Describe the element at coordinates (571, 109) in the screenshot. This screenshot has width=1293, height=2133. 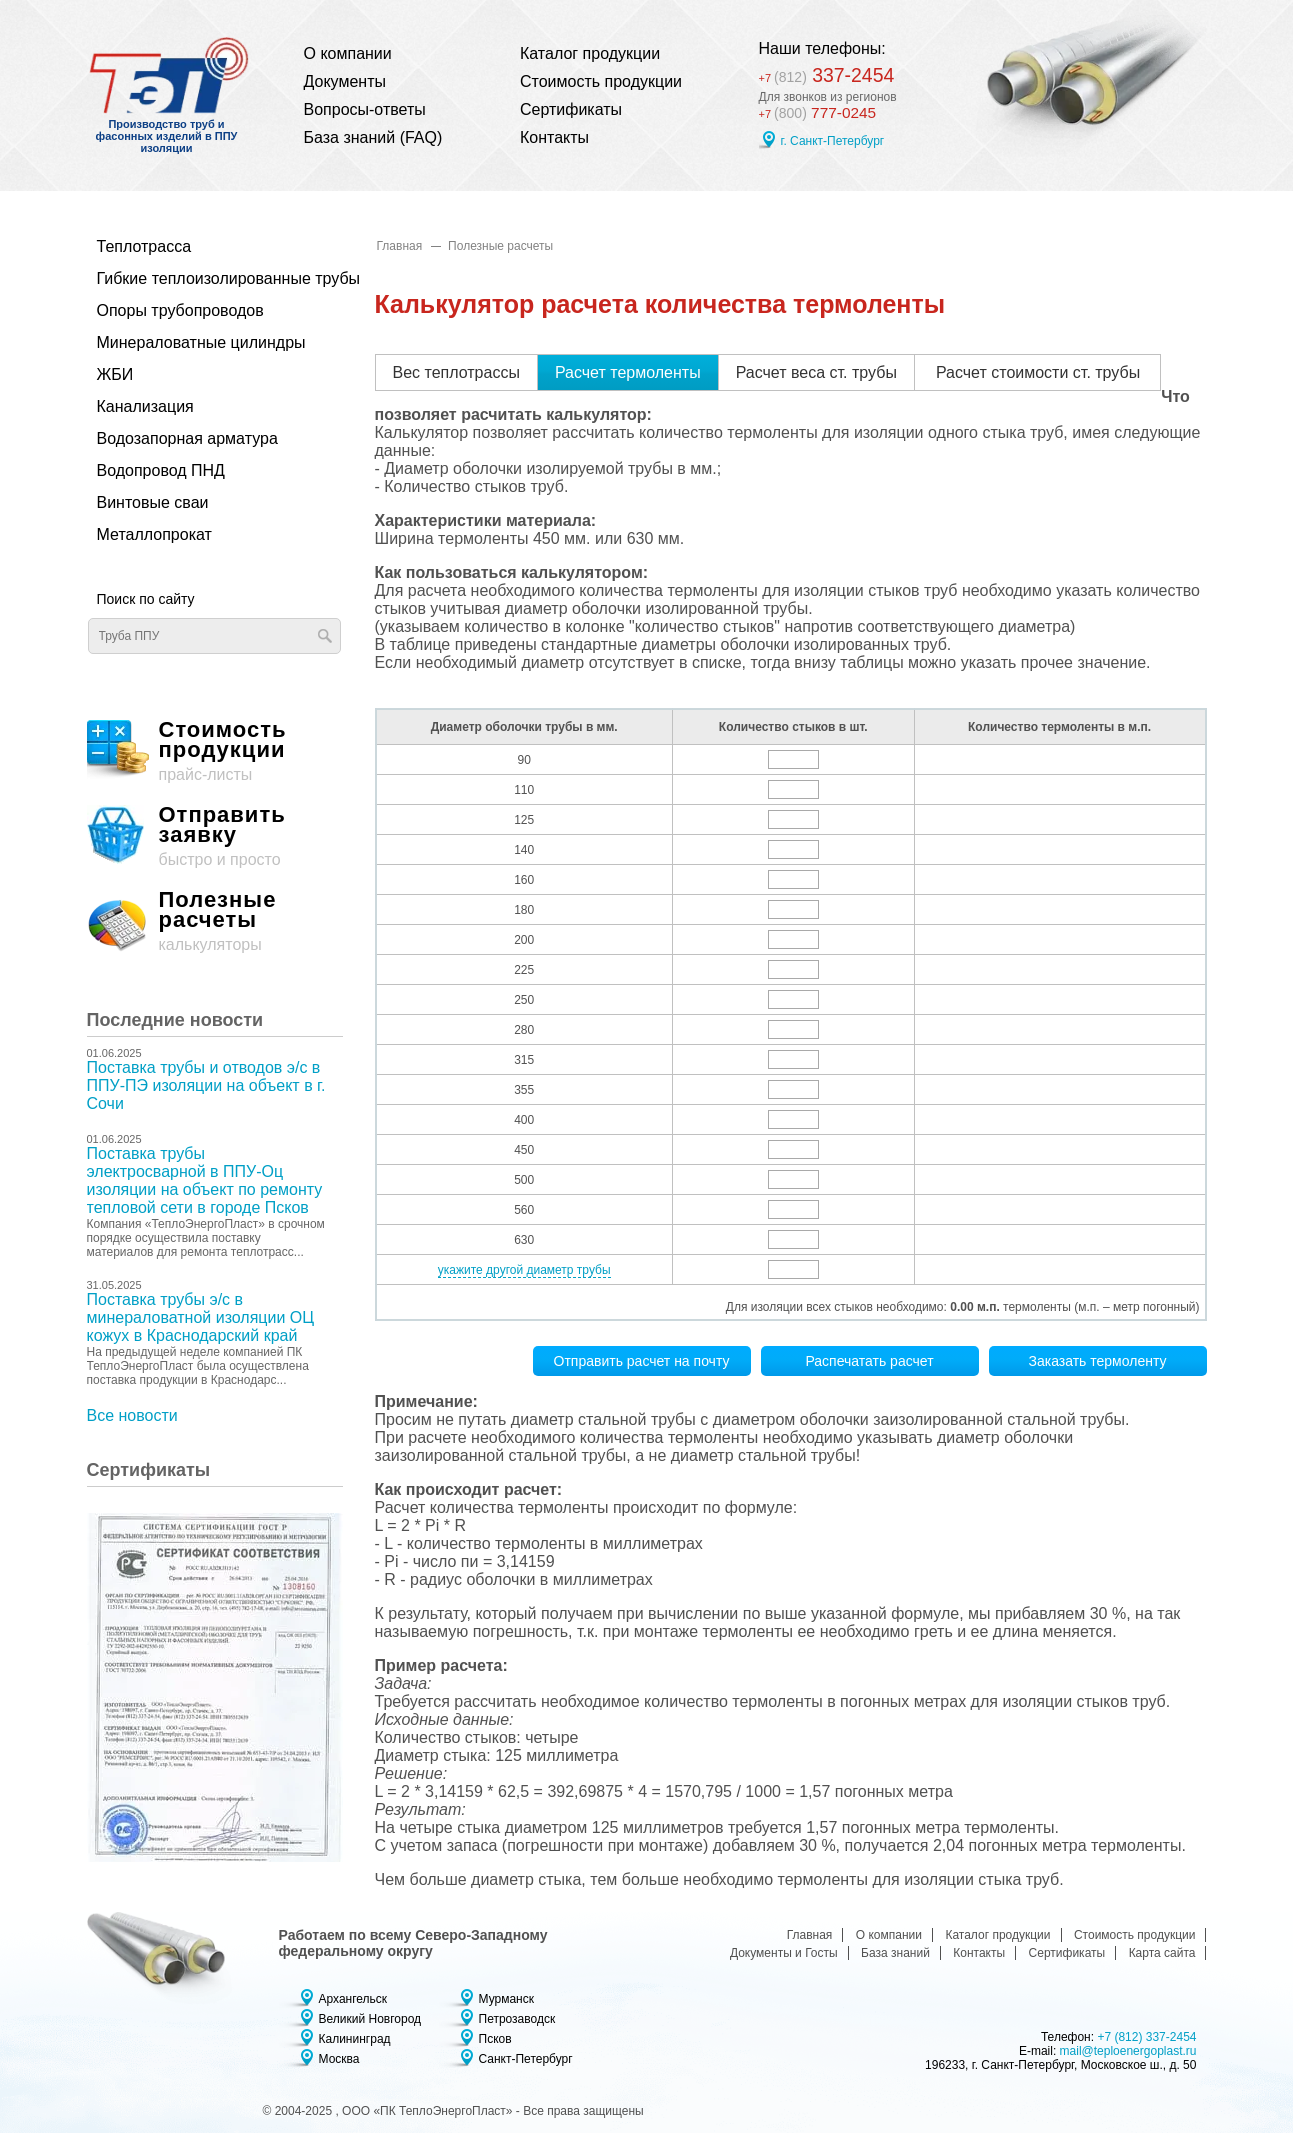
I see `Сертификаты` at that location.